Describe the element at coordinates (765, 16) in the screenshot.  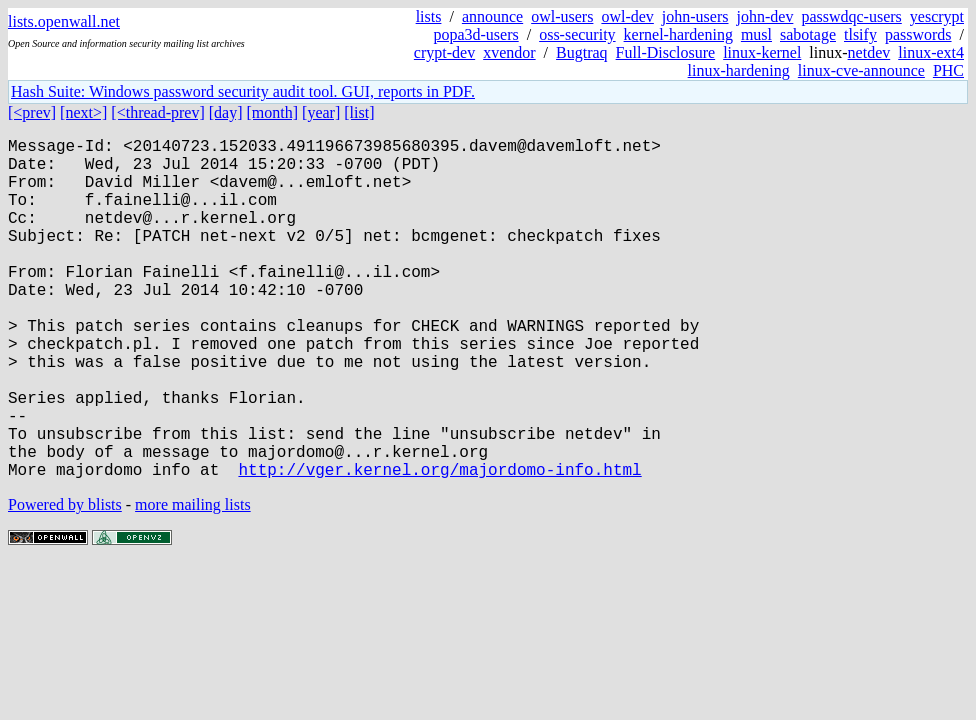
I see `john-dev` at that location.